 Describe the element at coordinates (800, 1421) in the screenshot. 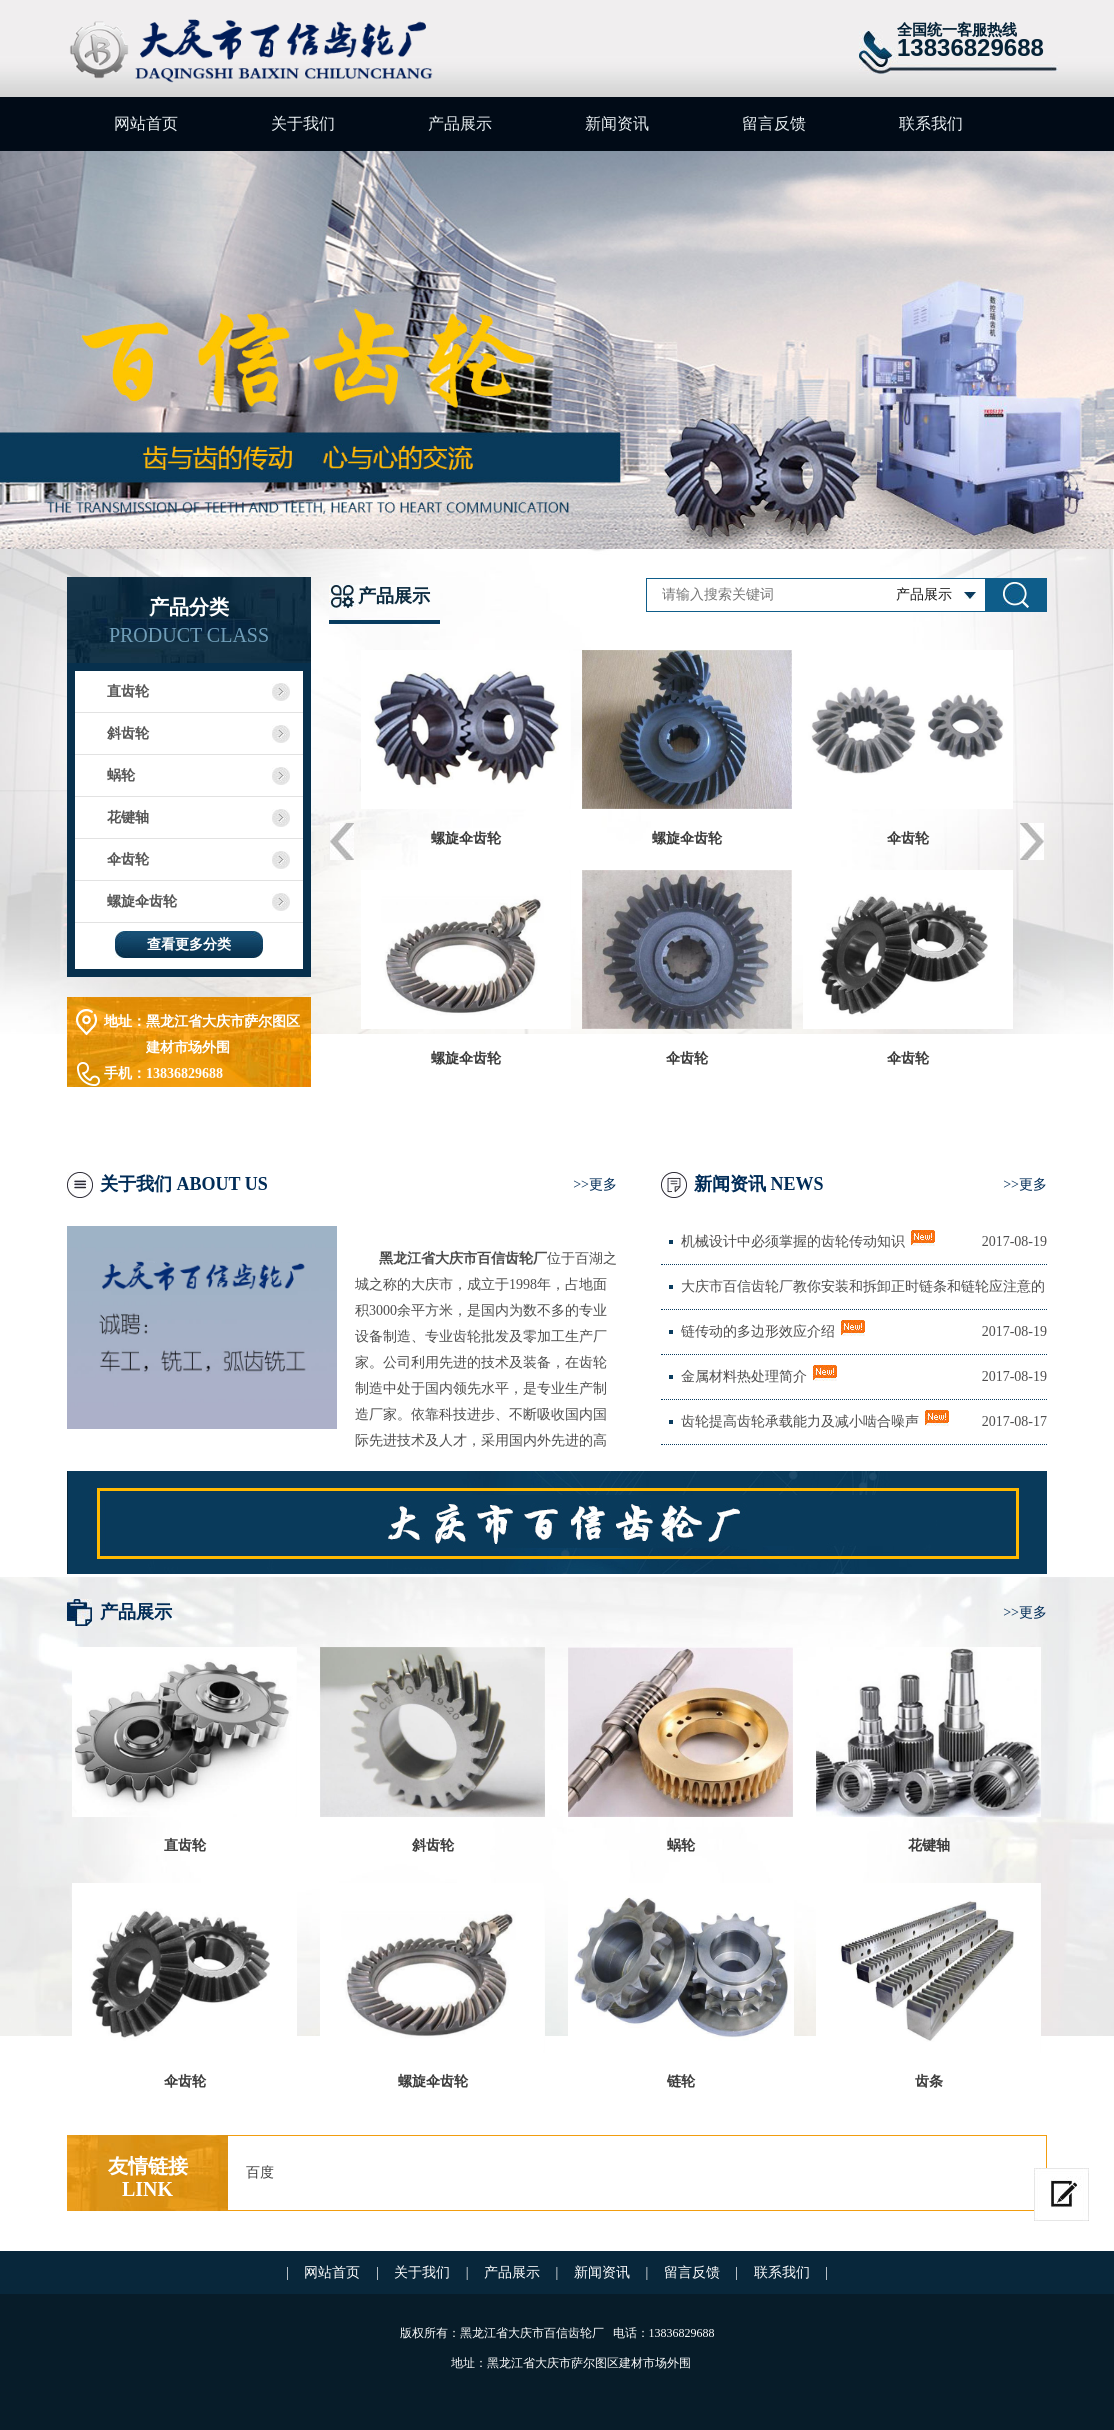

I see `齿轮提高齿轮承载能力及减小啮合噪声` at that location.